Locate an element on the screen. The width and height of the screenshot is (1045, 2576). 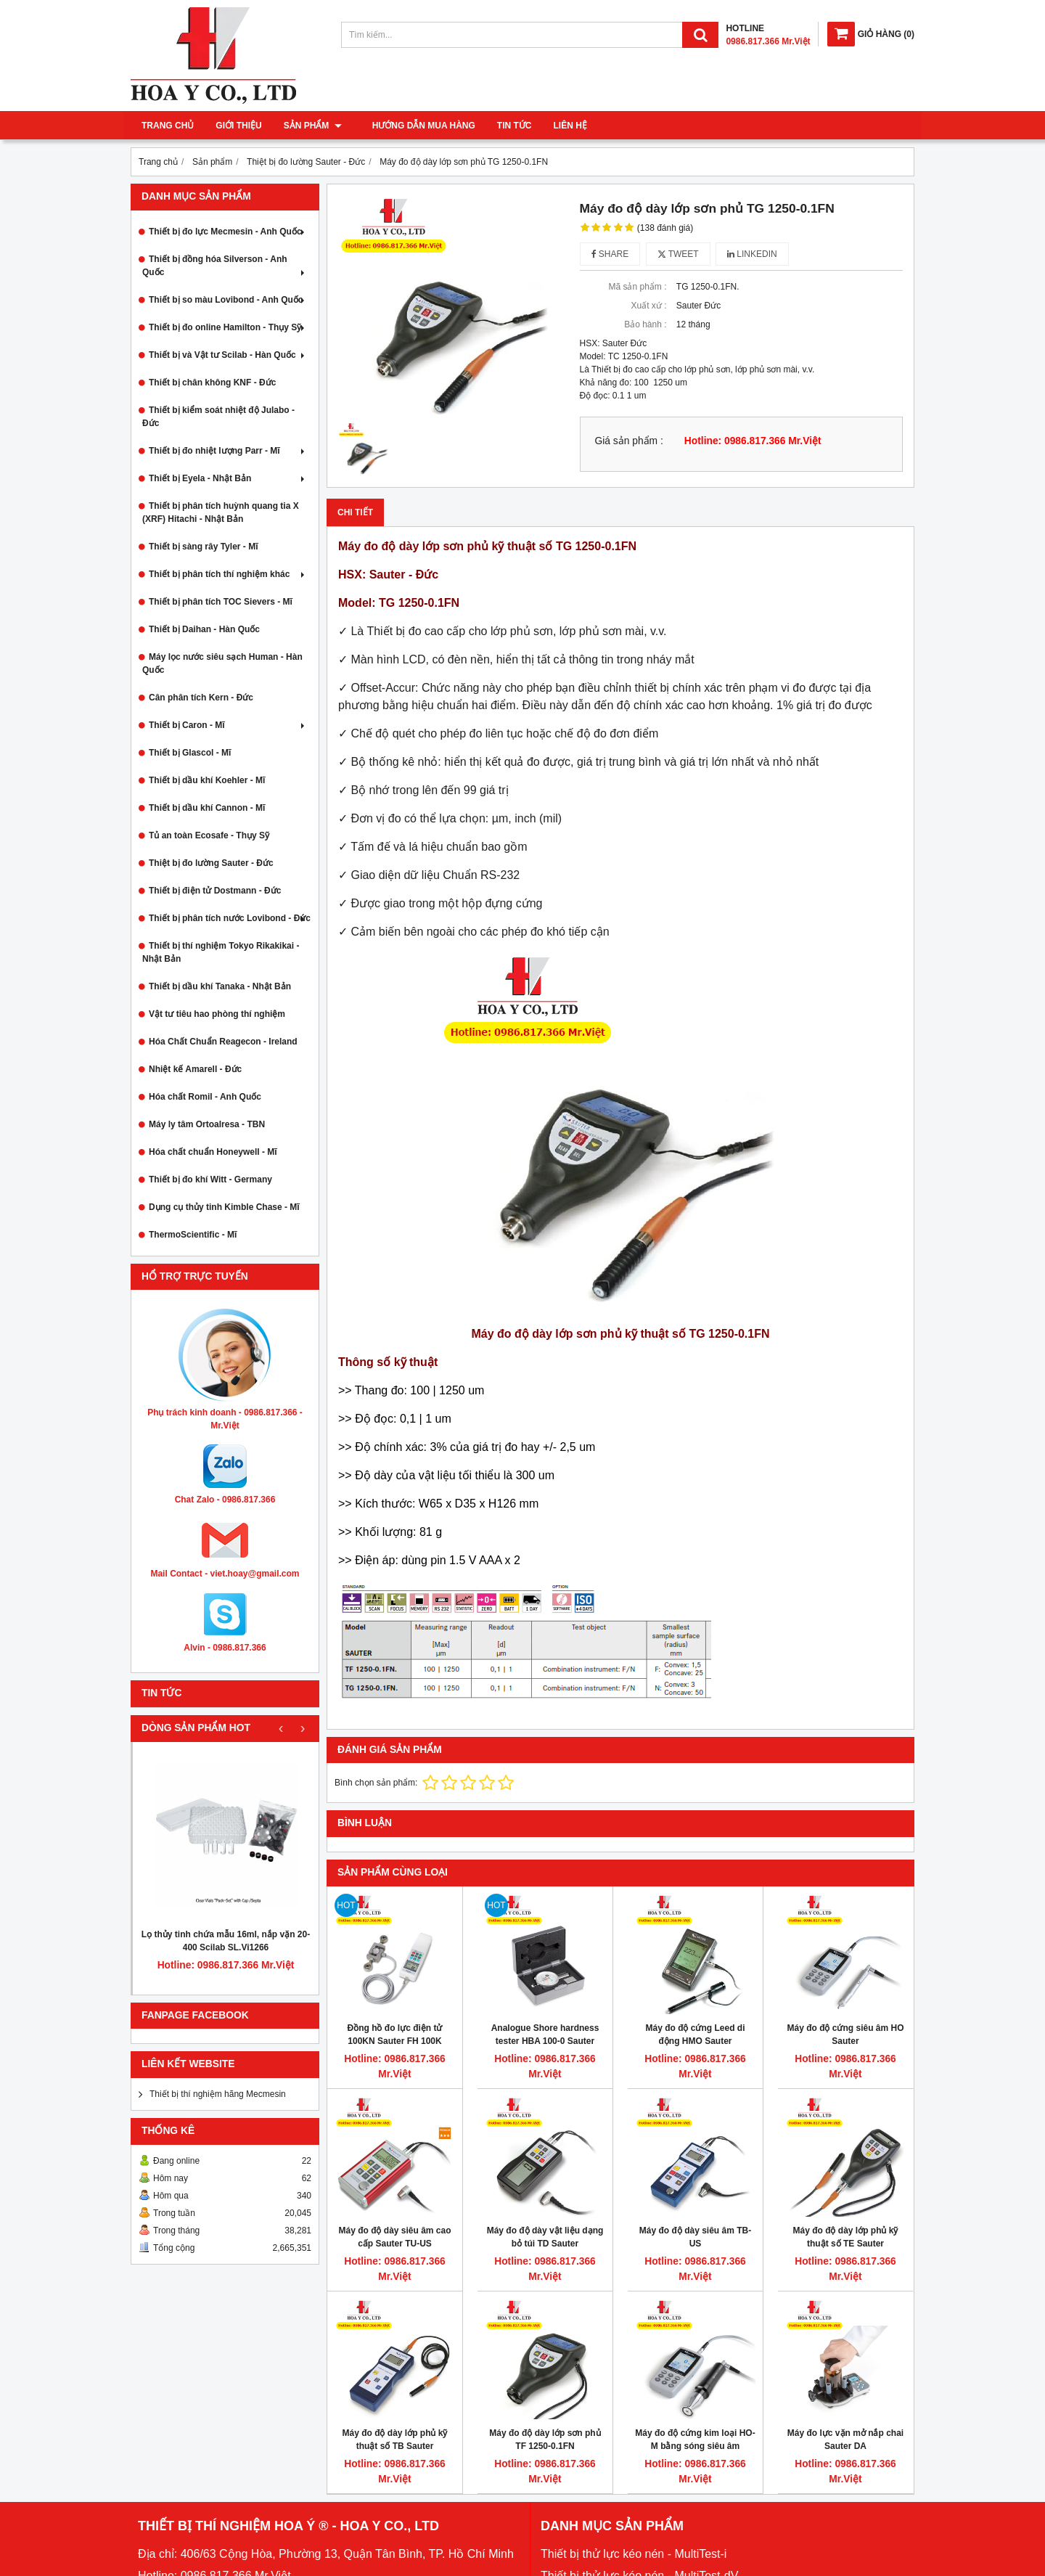
Thiết bị dầu khí Cannon - Mĩ is located at coordinates (207, 808).